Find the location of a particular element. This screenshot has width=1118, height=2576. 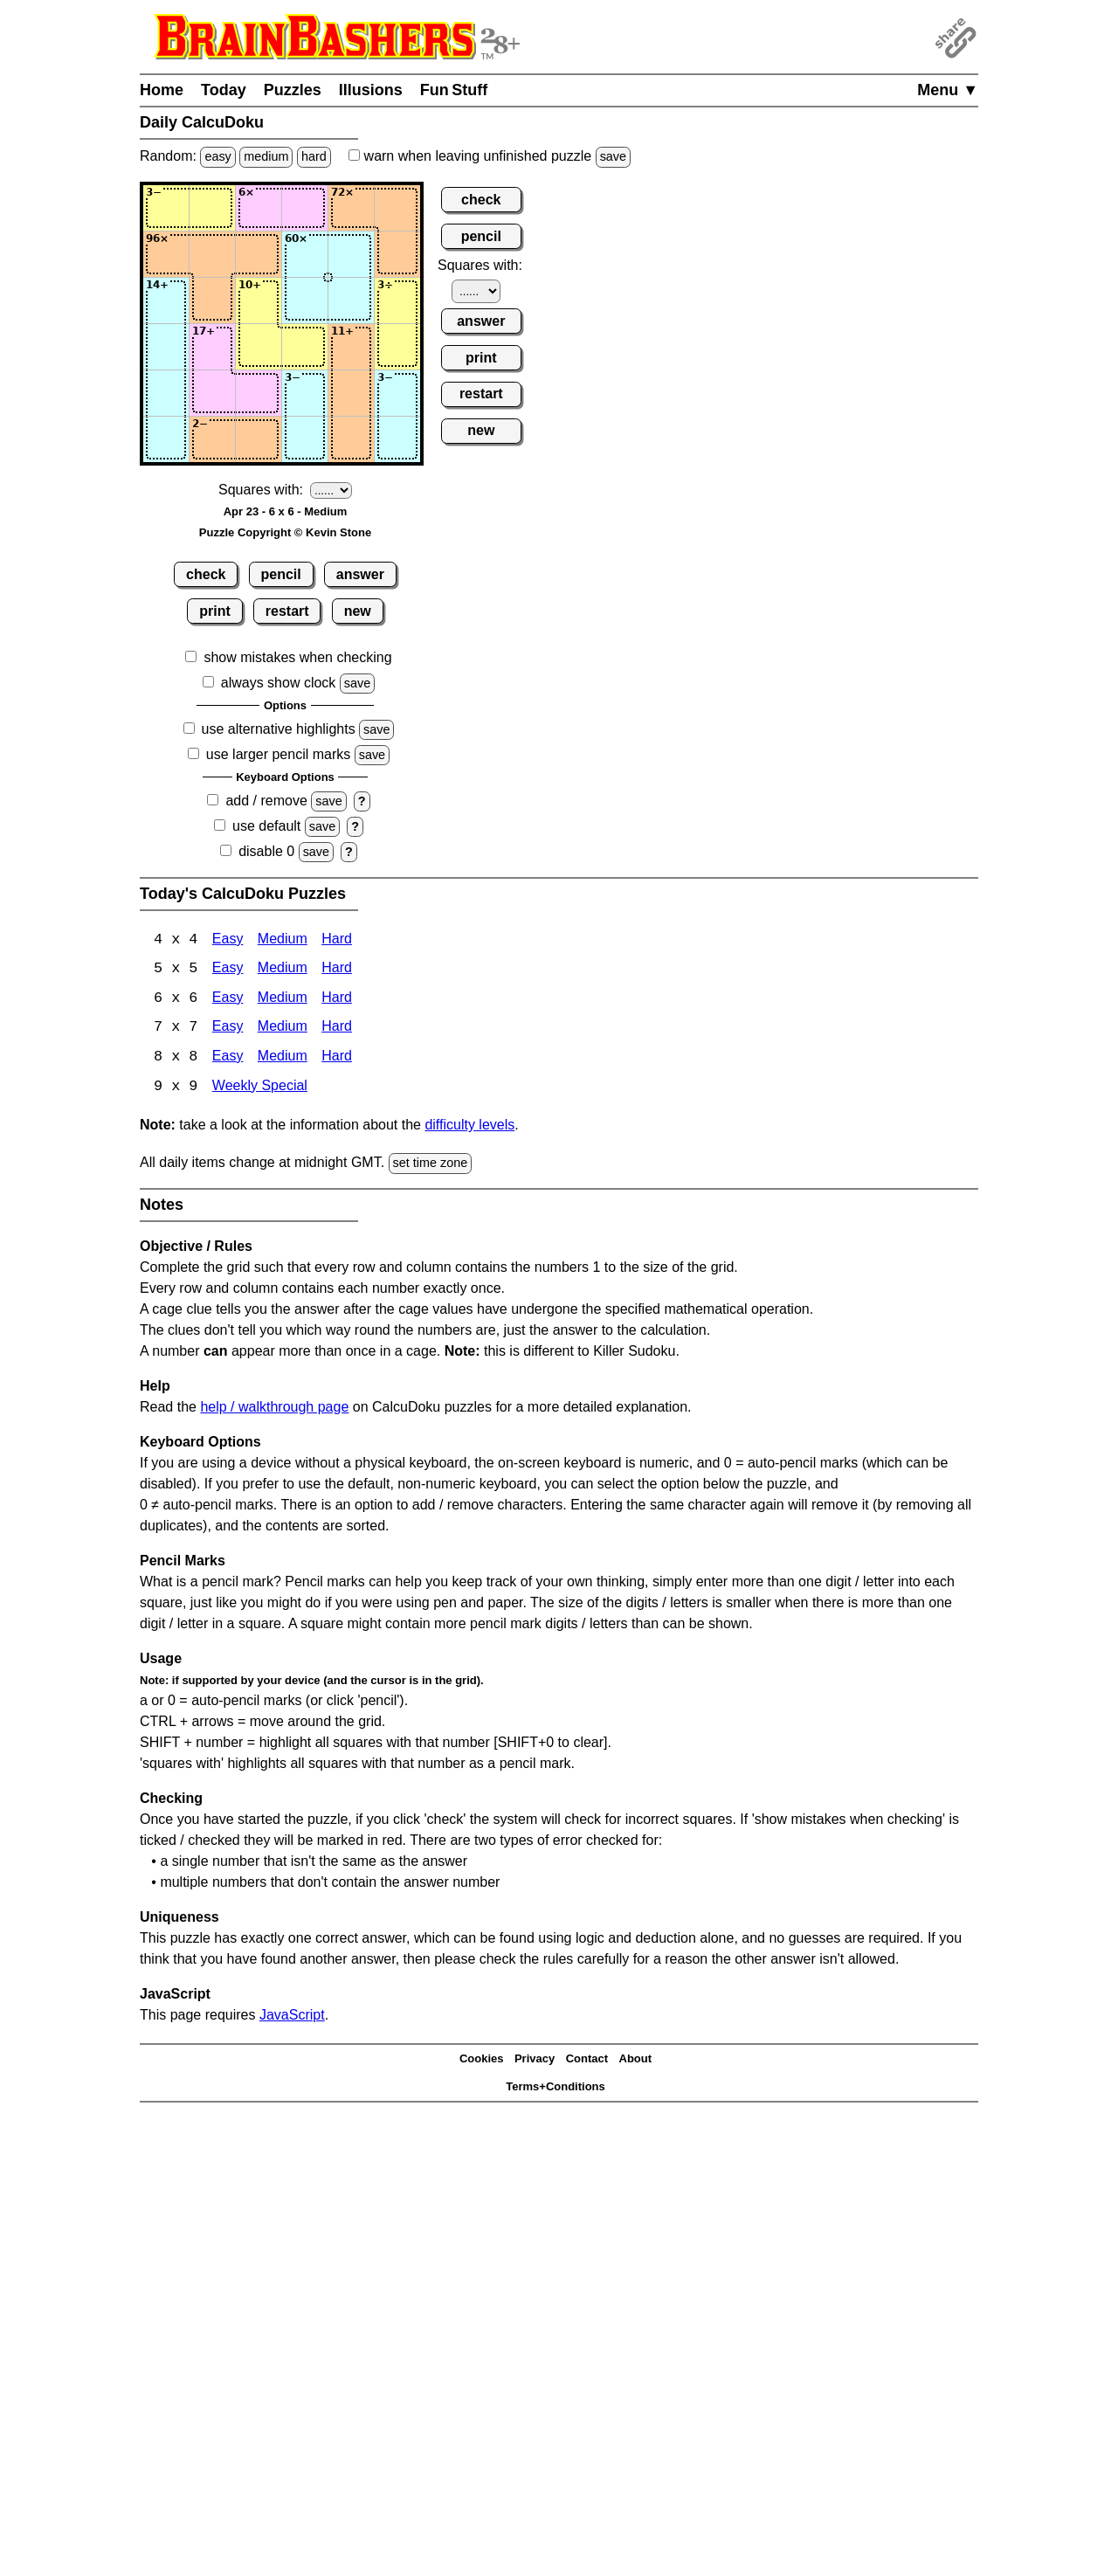

Weekly Special [Calcudoku Weekly Special] is located at coordinates (259, 1088).